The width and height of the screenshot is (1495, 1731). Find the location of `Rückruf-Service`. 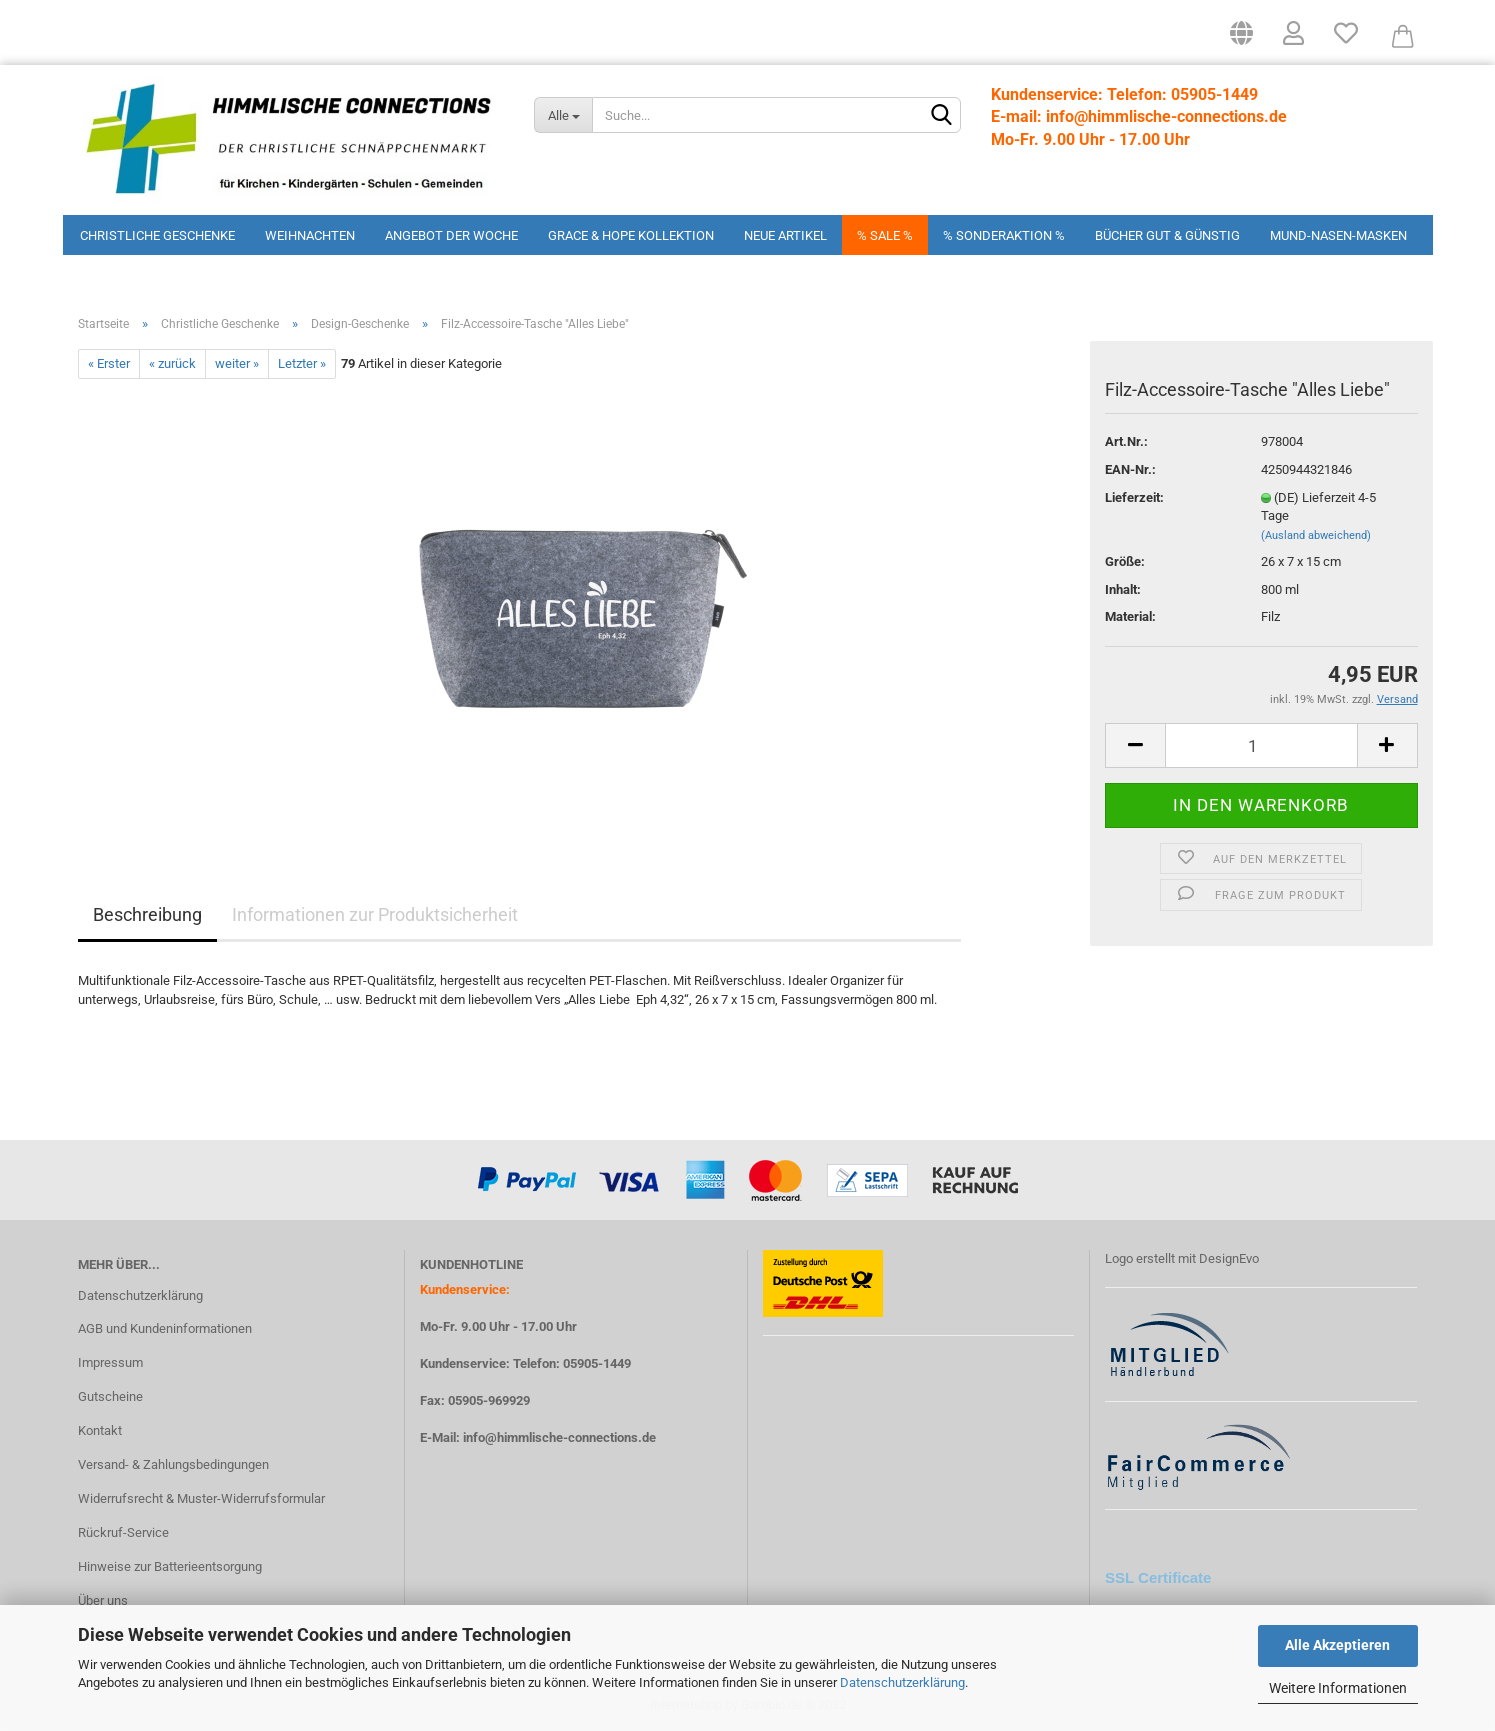

Rückruf-Service is located at coordinates (123, 1532).